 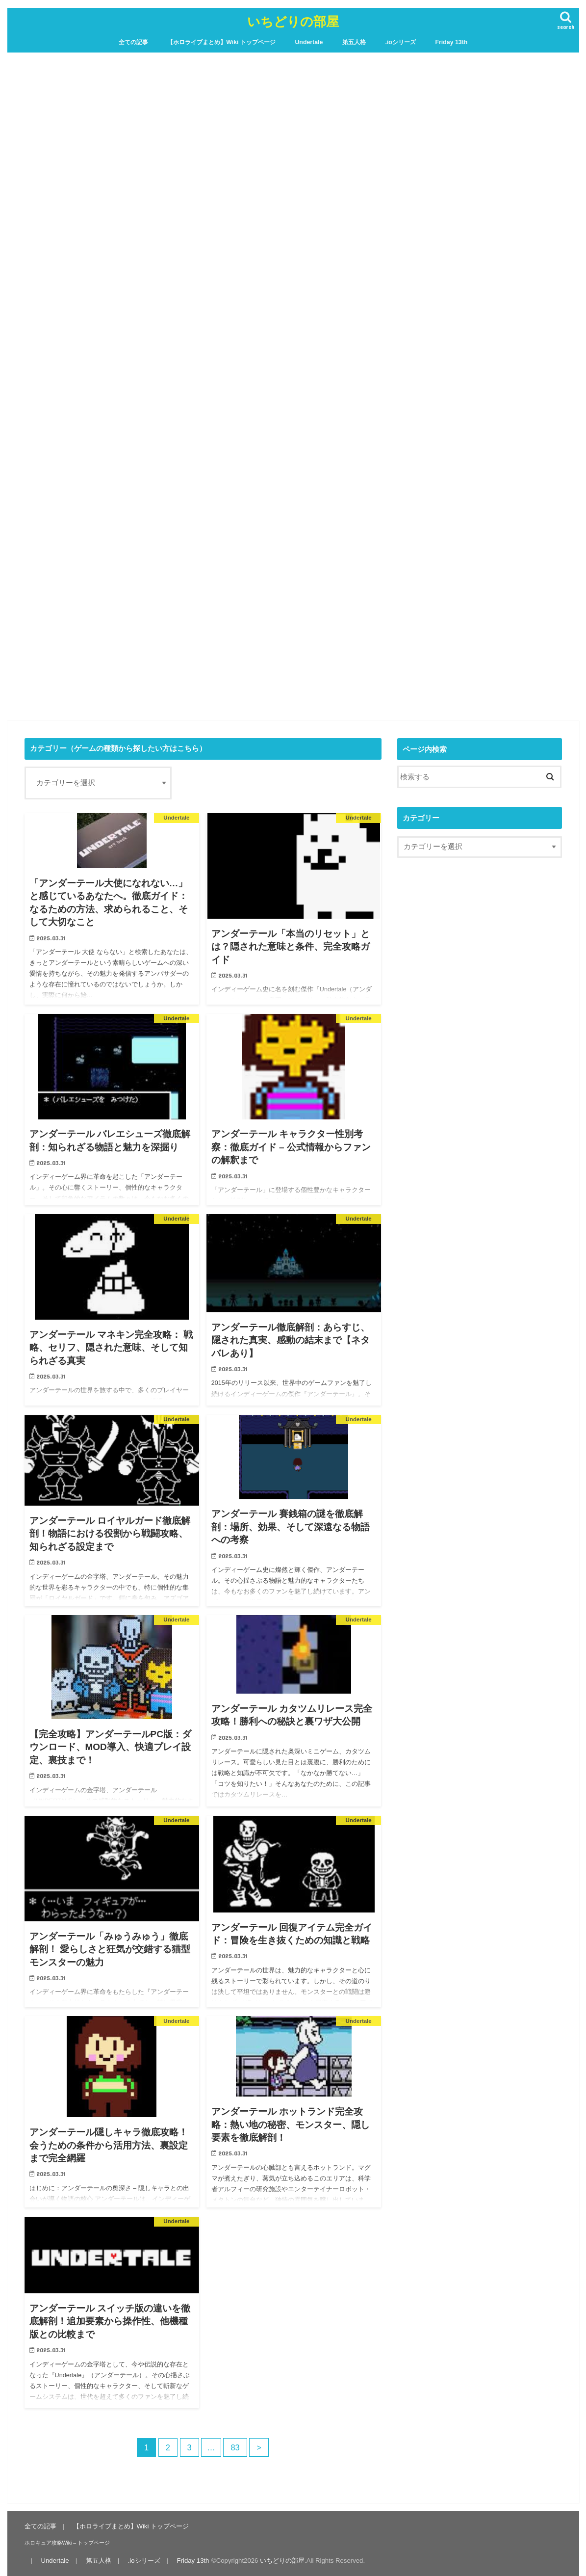 I want to click on [Advertisement], so click(x=293, y=640).